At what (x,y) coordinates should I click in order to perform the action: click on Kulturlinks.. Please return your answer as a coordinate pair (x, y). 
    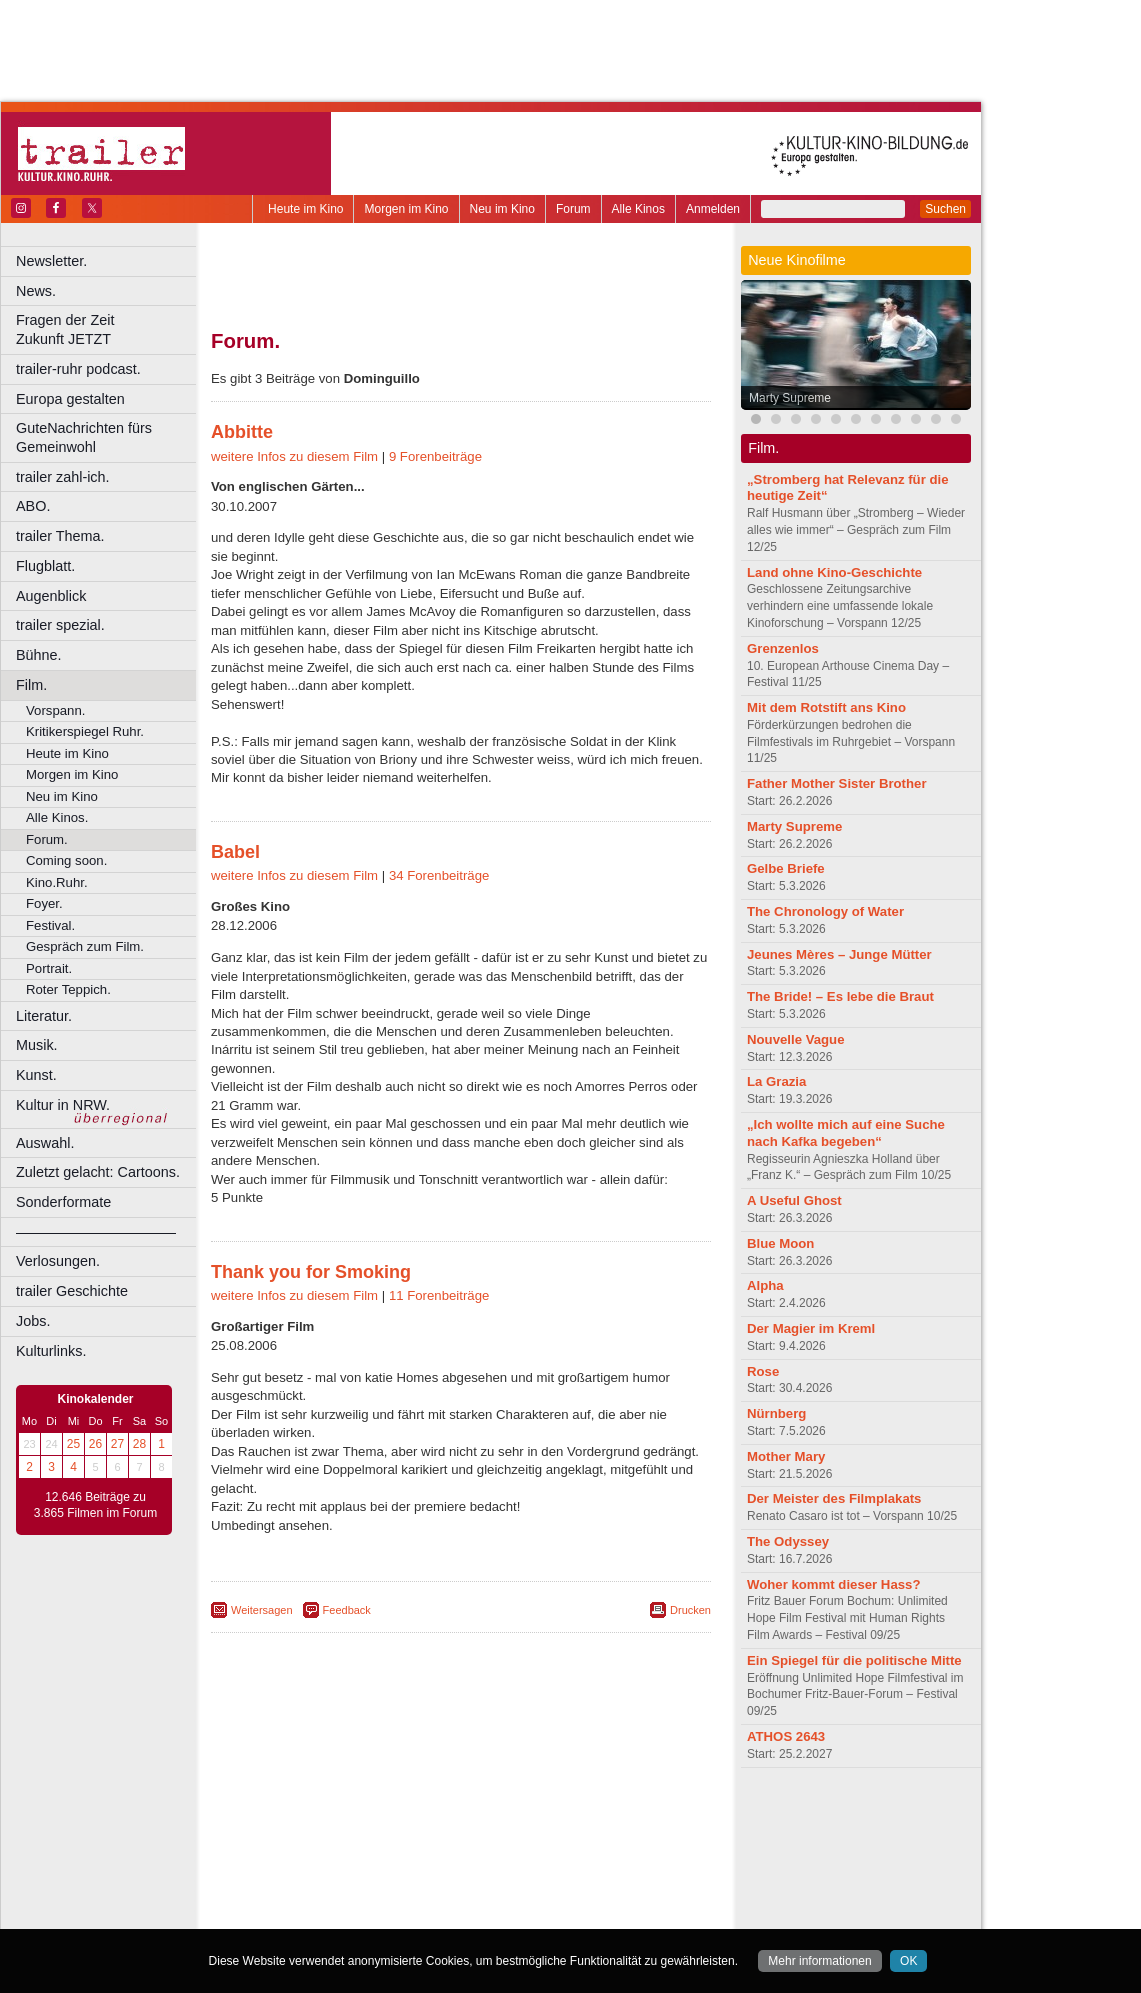
    Looking at the image, I should click on (51, 1351).